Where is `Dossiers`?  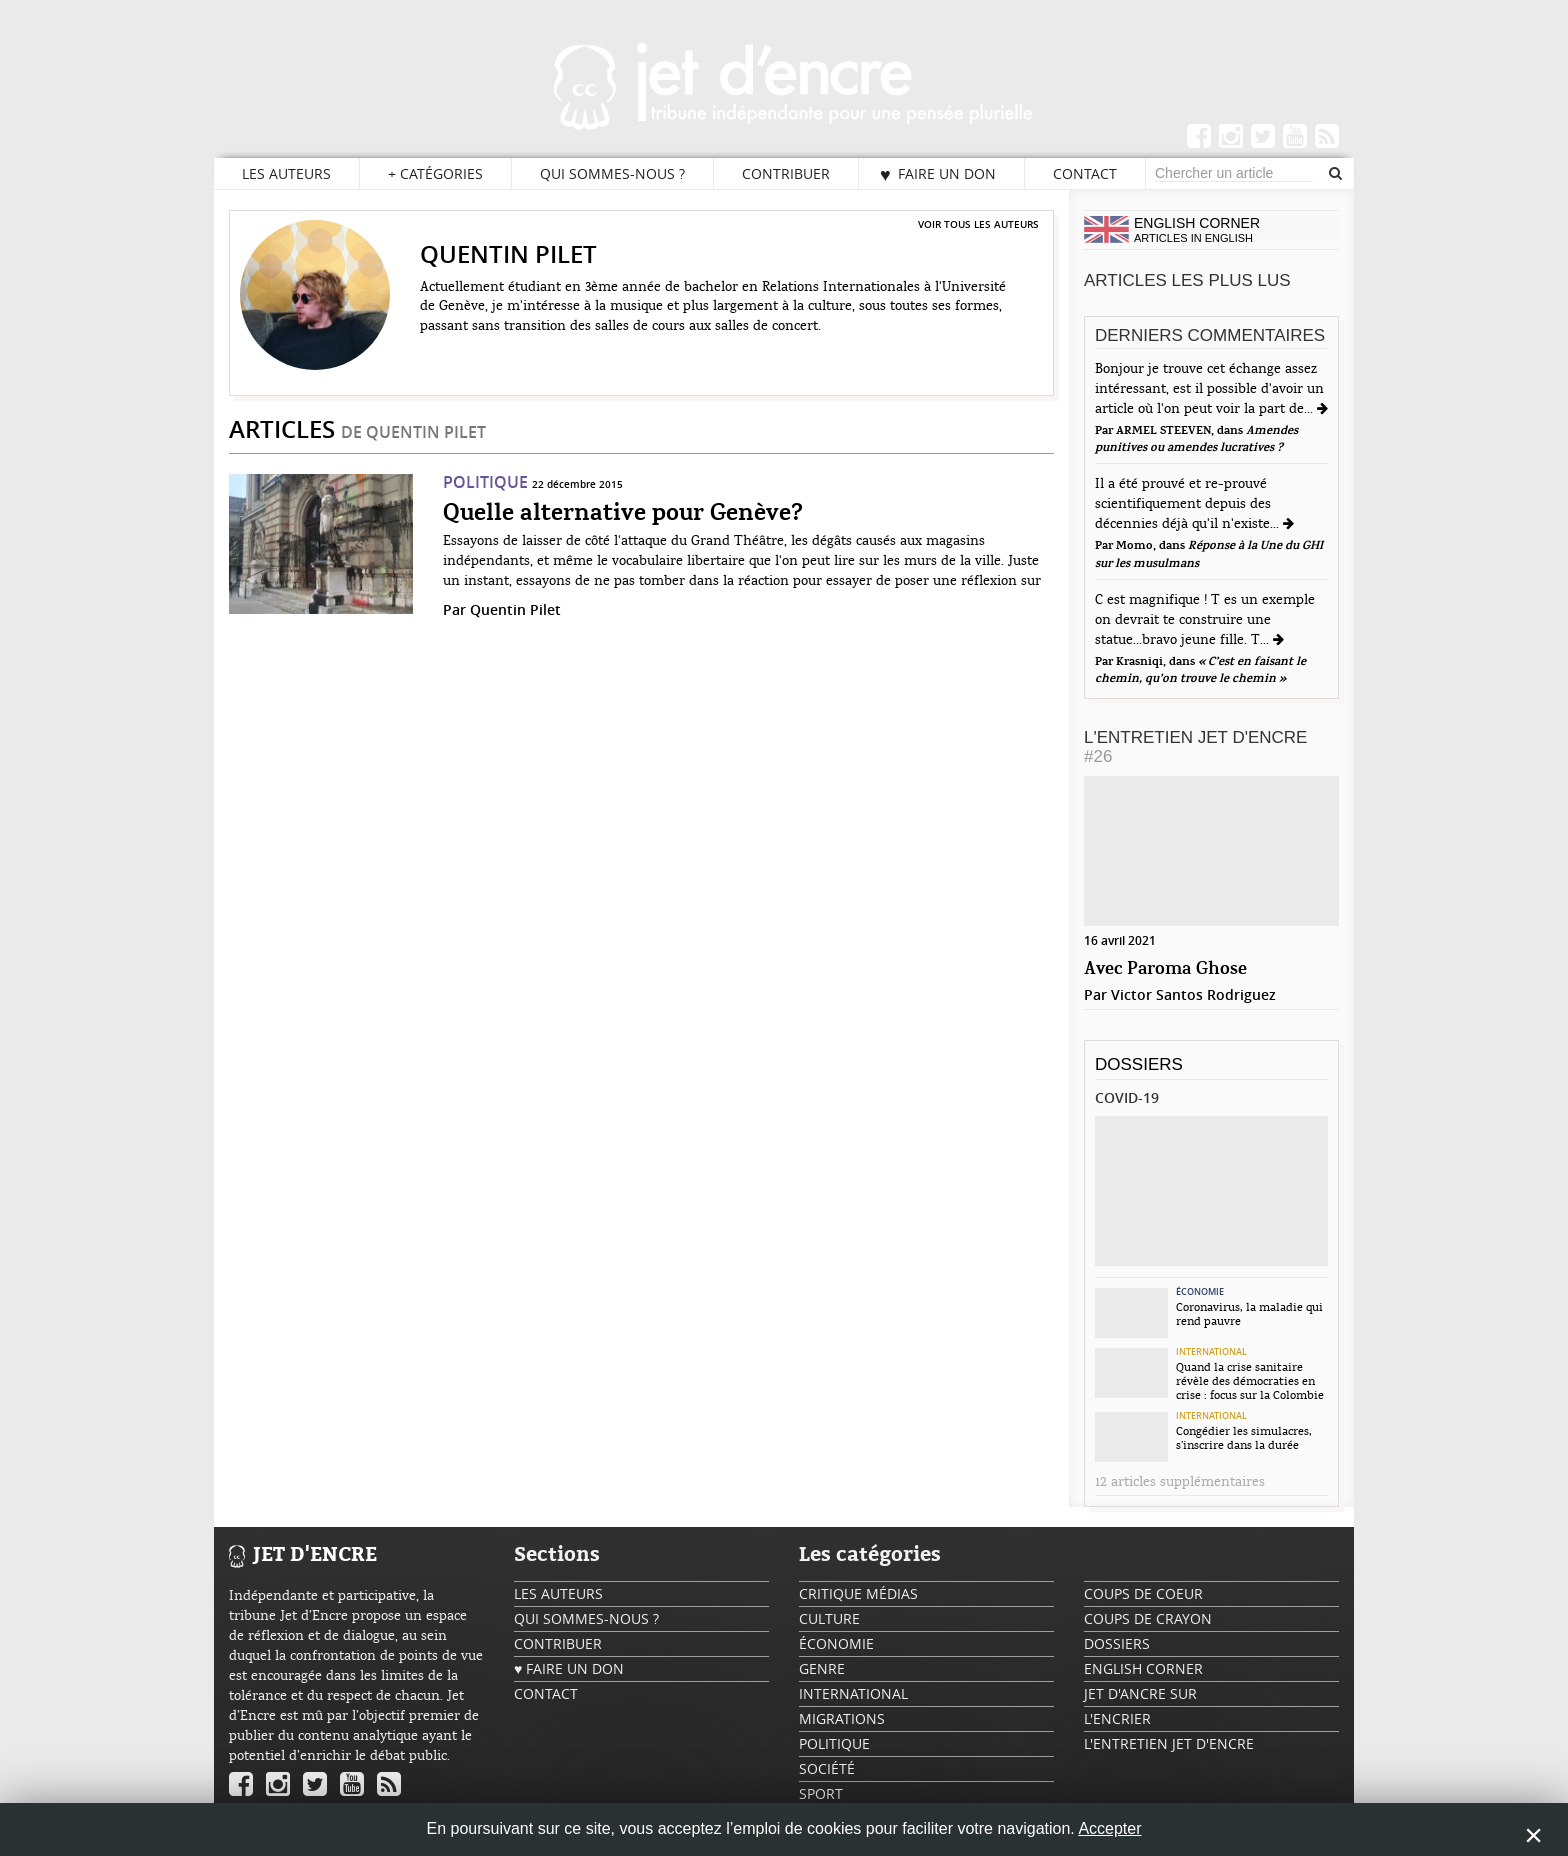 Dossiers is located at coordinates (1139, 1064).